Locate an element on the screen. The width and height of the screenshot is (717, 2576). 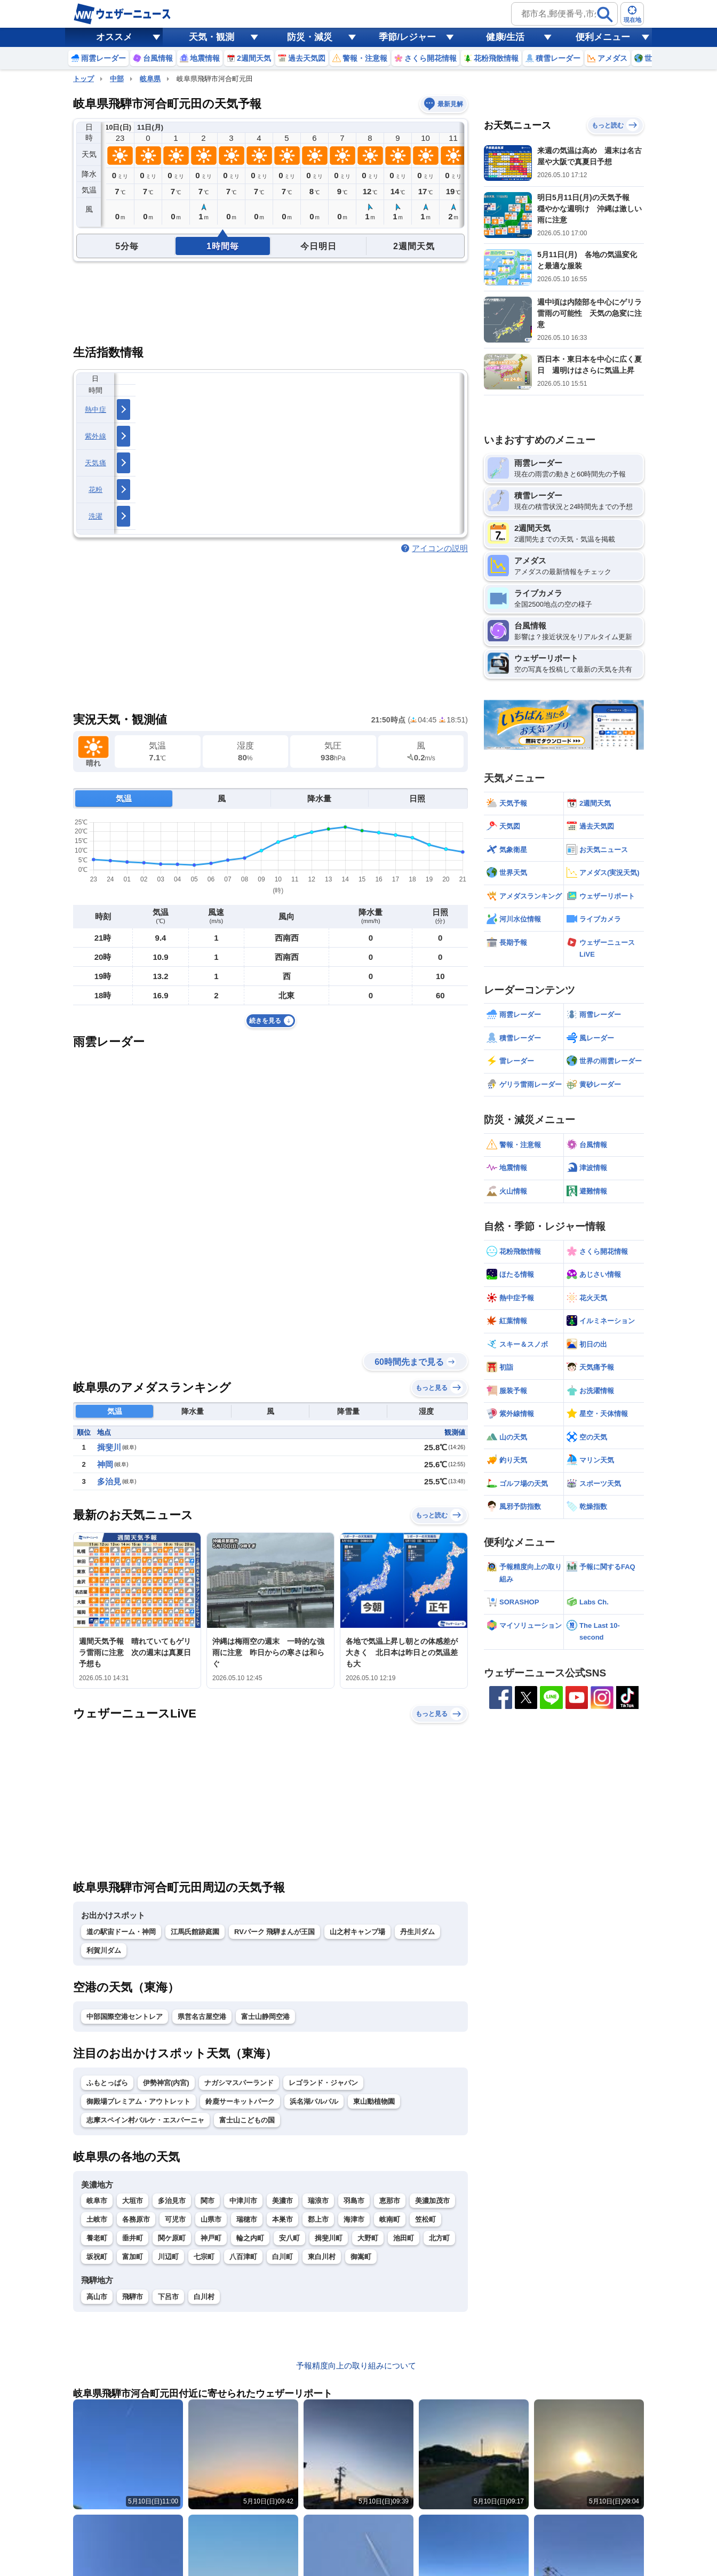
浜名湖パルパル is located at coordinates (314, 2101).